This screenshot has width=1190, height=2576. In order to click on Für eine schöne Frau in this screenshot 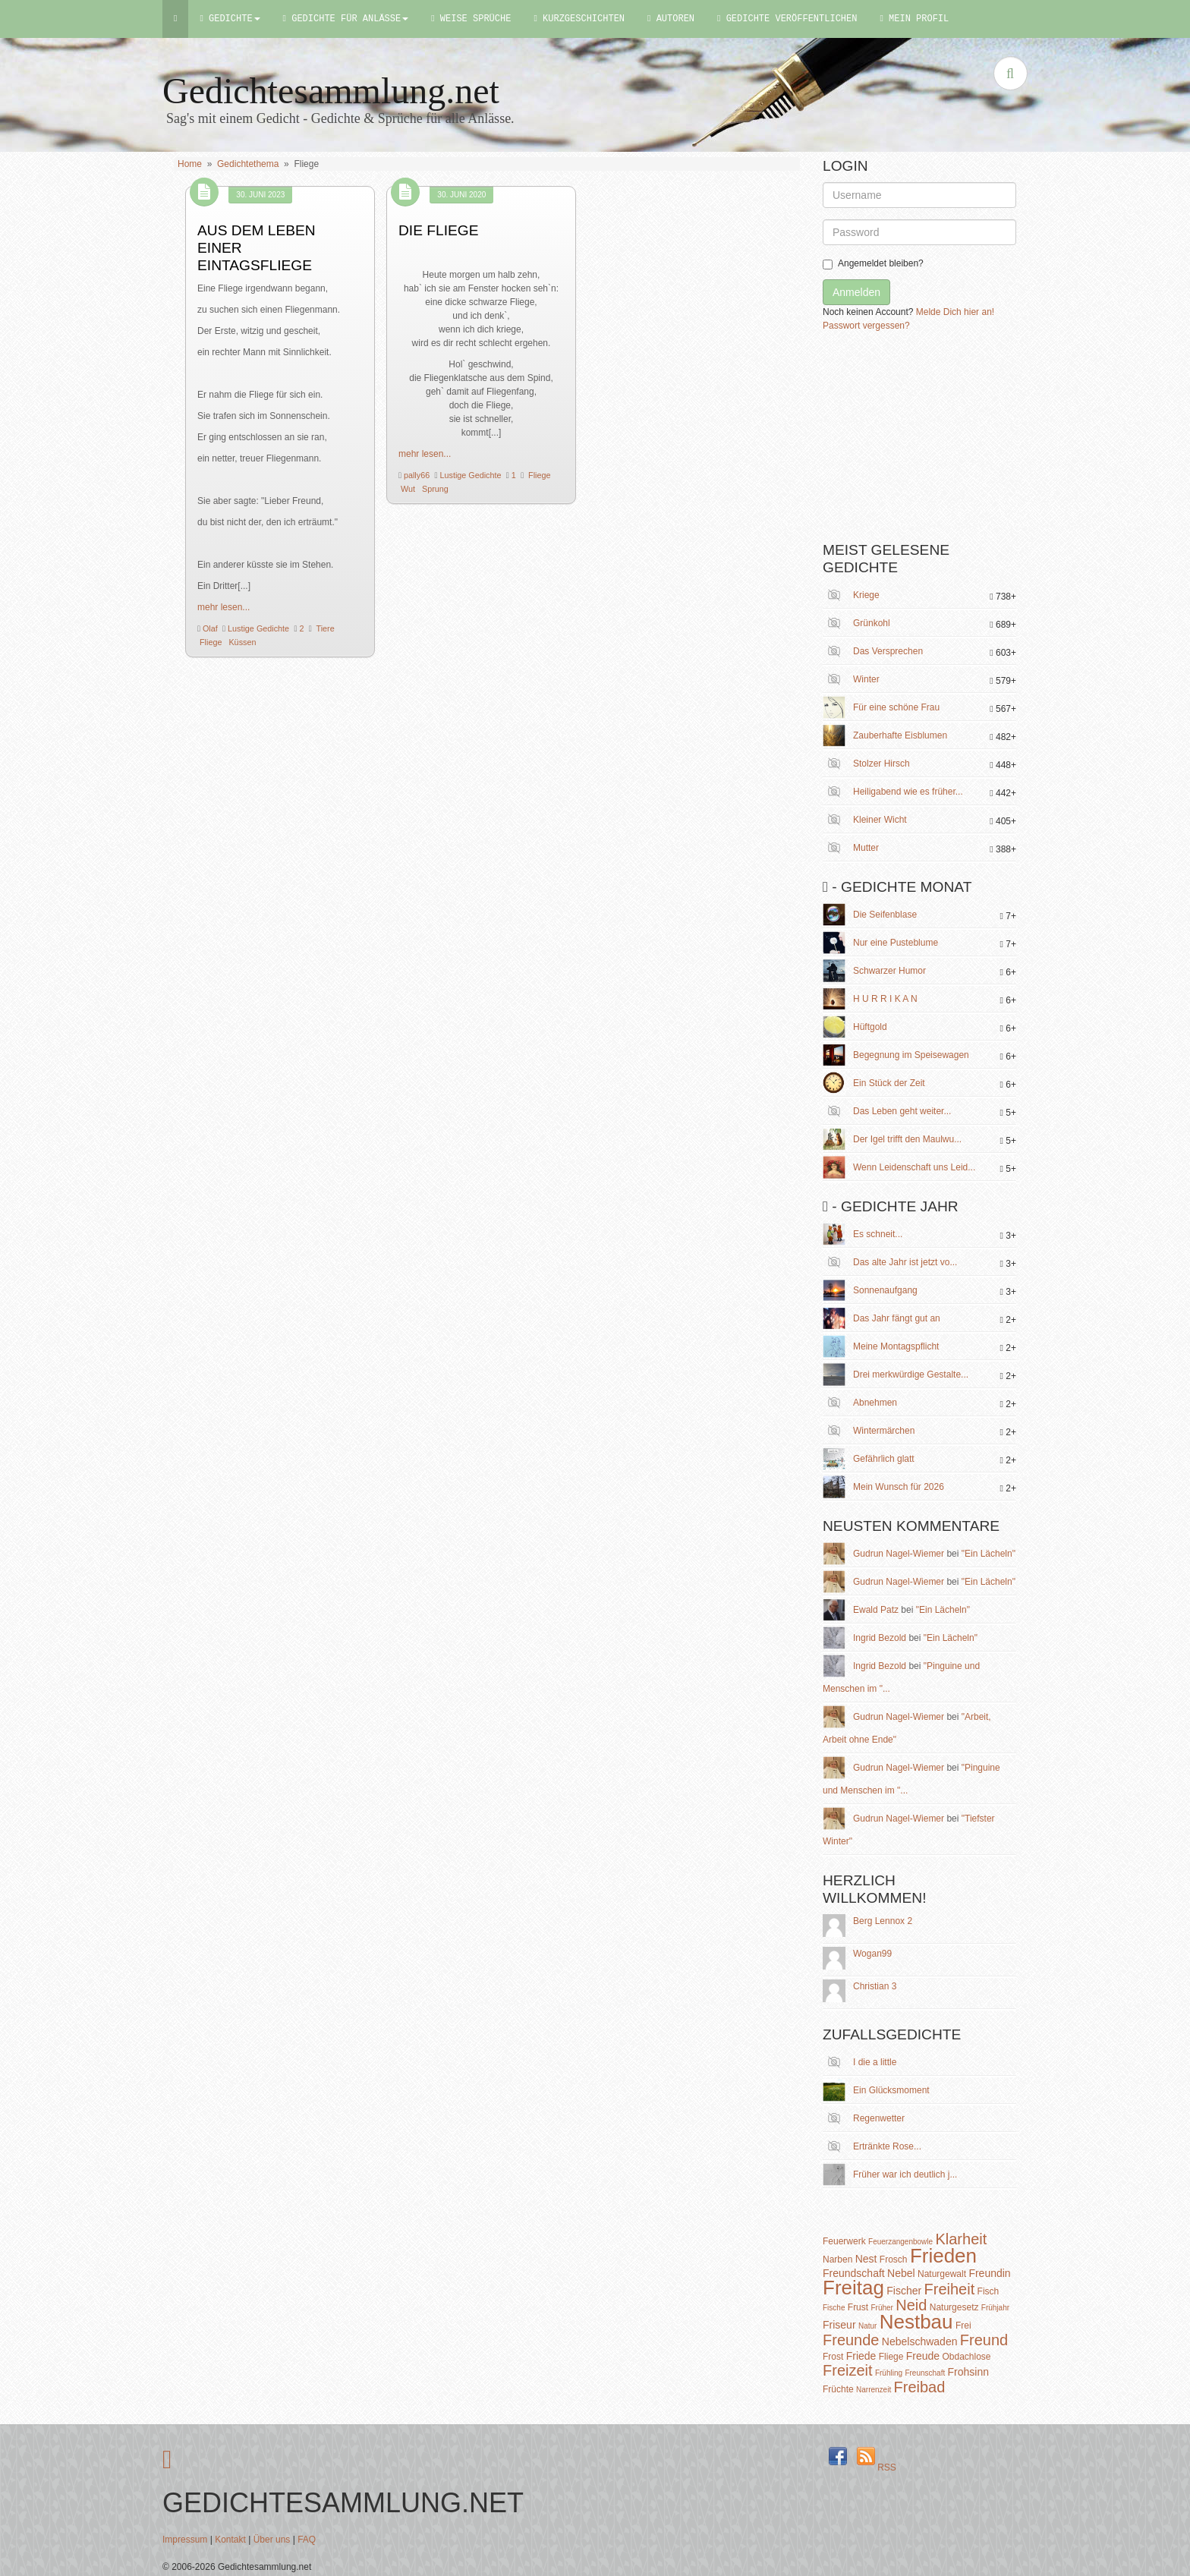, I will do `click(896, 707)`.